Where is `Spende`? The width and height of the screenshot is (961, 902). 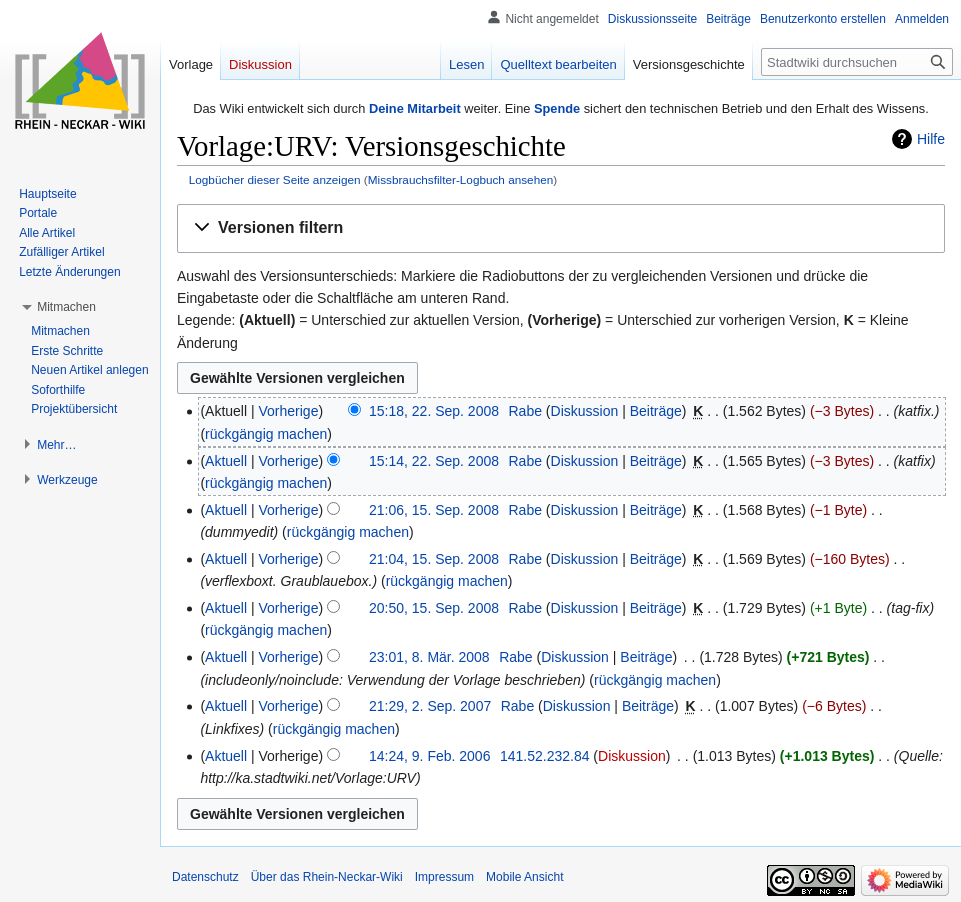
Spende is located at coordinates (557, 108).